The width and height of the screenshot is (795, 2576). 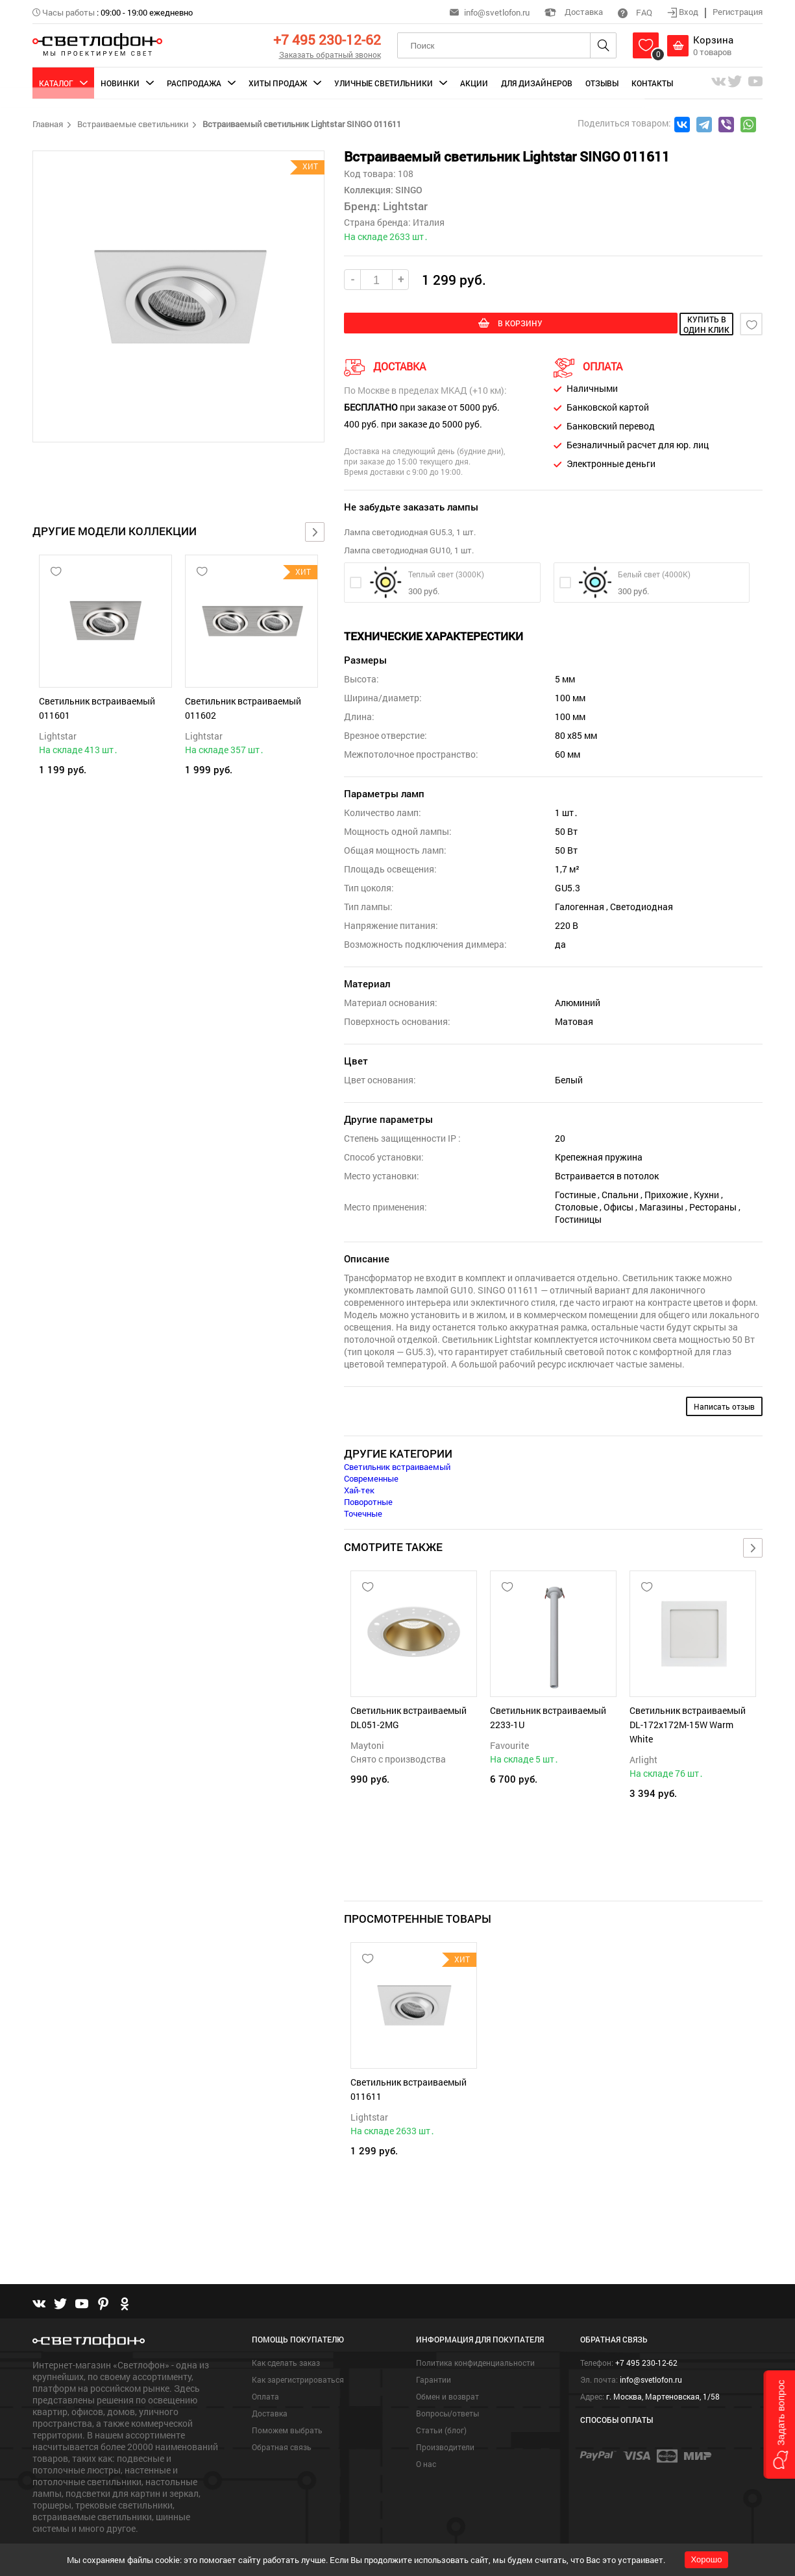 I want to click on Точечные, so click(x=363, y=1511).